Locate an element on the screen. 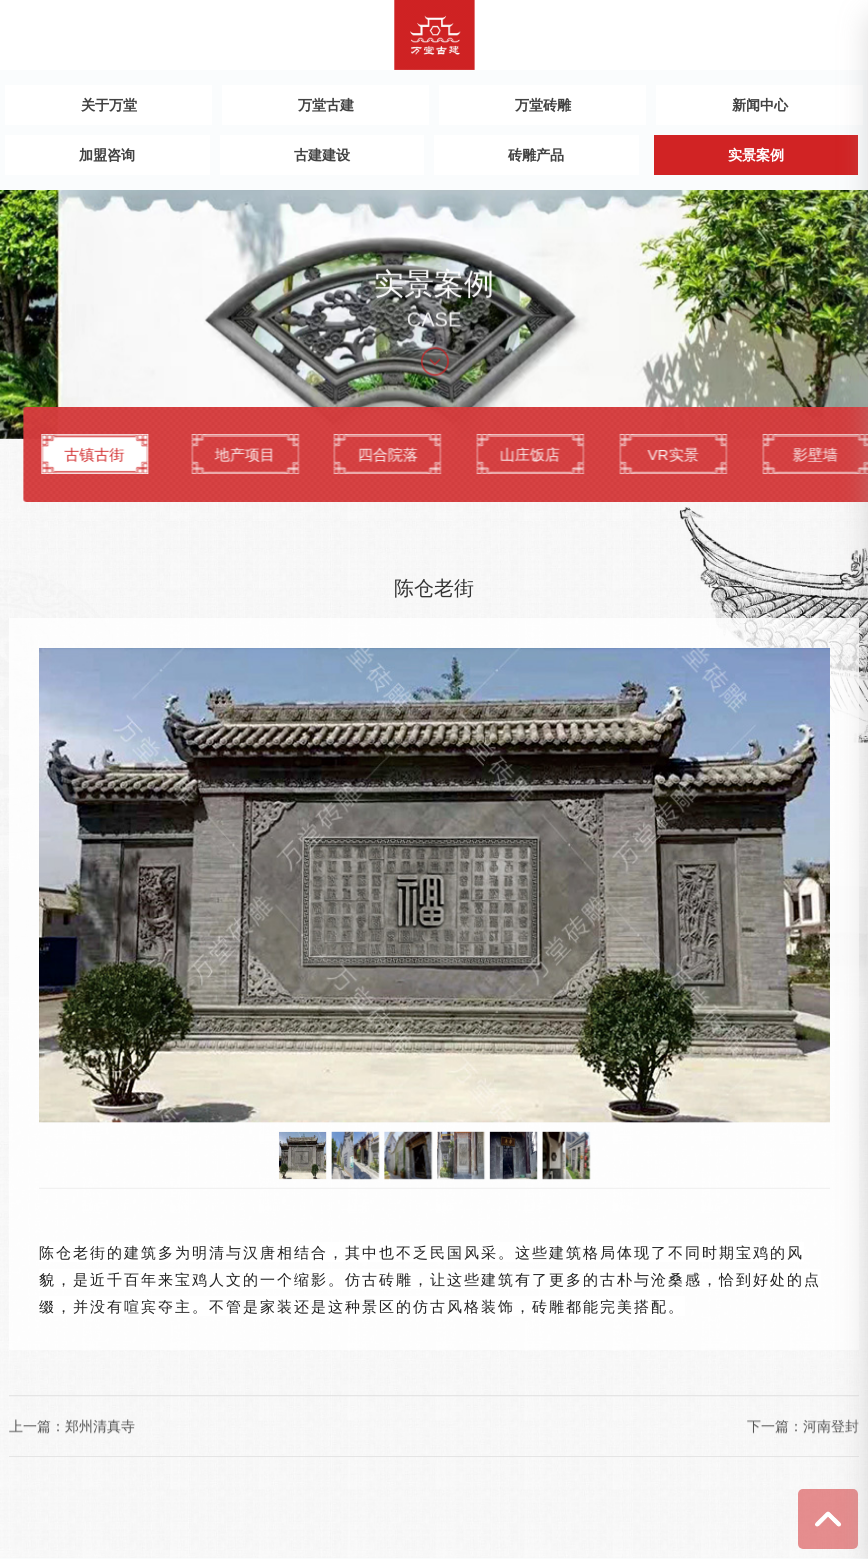 The height and width of the screenshot is (1559, 868). 万堂古建 is located at coordinates (326, 105).